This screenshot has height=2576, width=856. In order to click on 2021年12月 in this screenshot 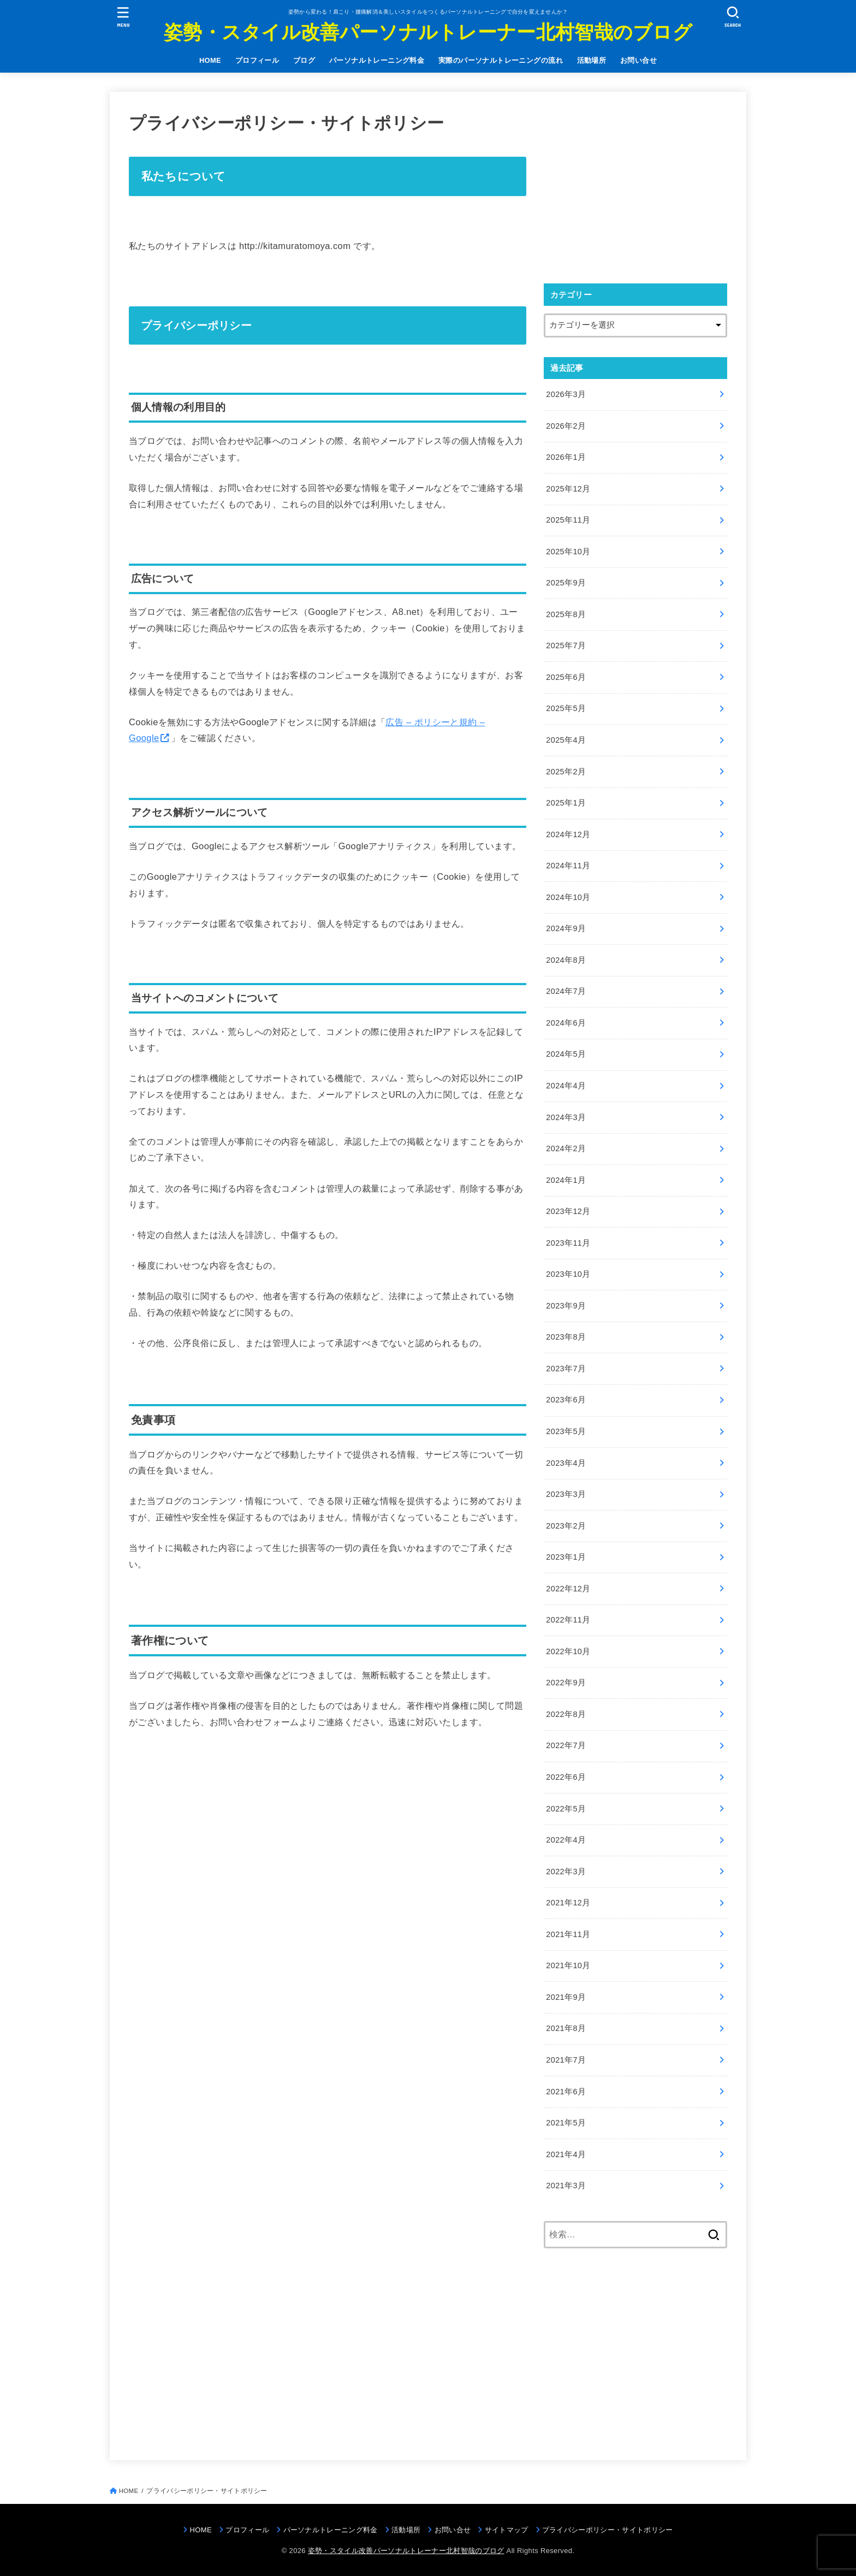, I will do `click(568, 1902)`.